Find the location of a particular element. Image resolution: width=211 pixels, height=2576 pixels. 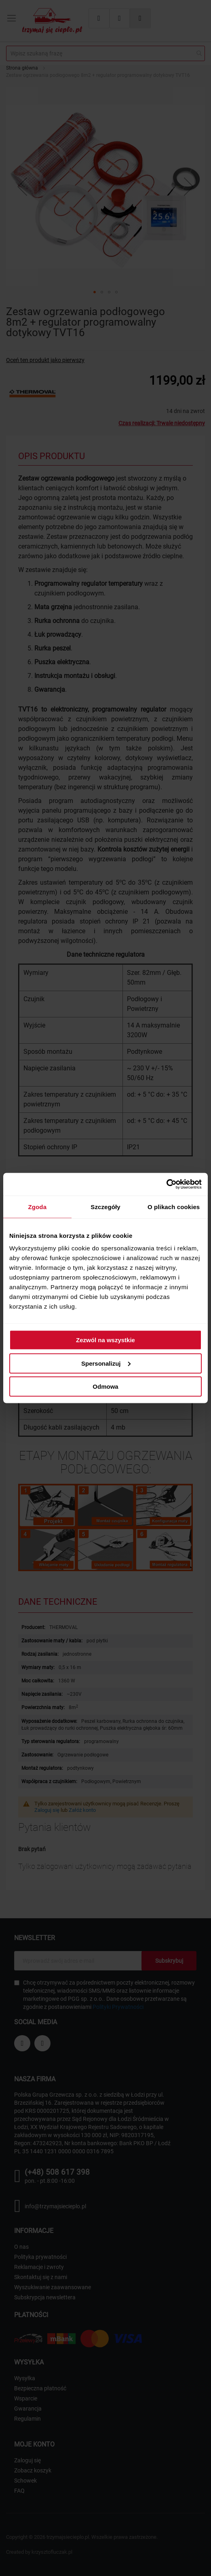

Spersonalizuj is located at coordinates (106, 1363).